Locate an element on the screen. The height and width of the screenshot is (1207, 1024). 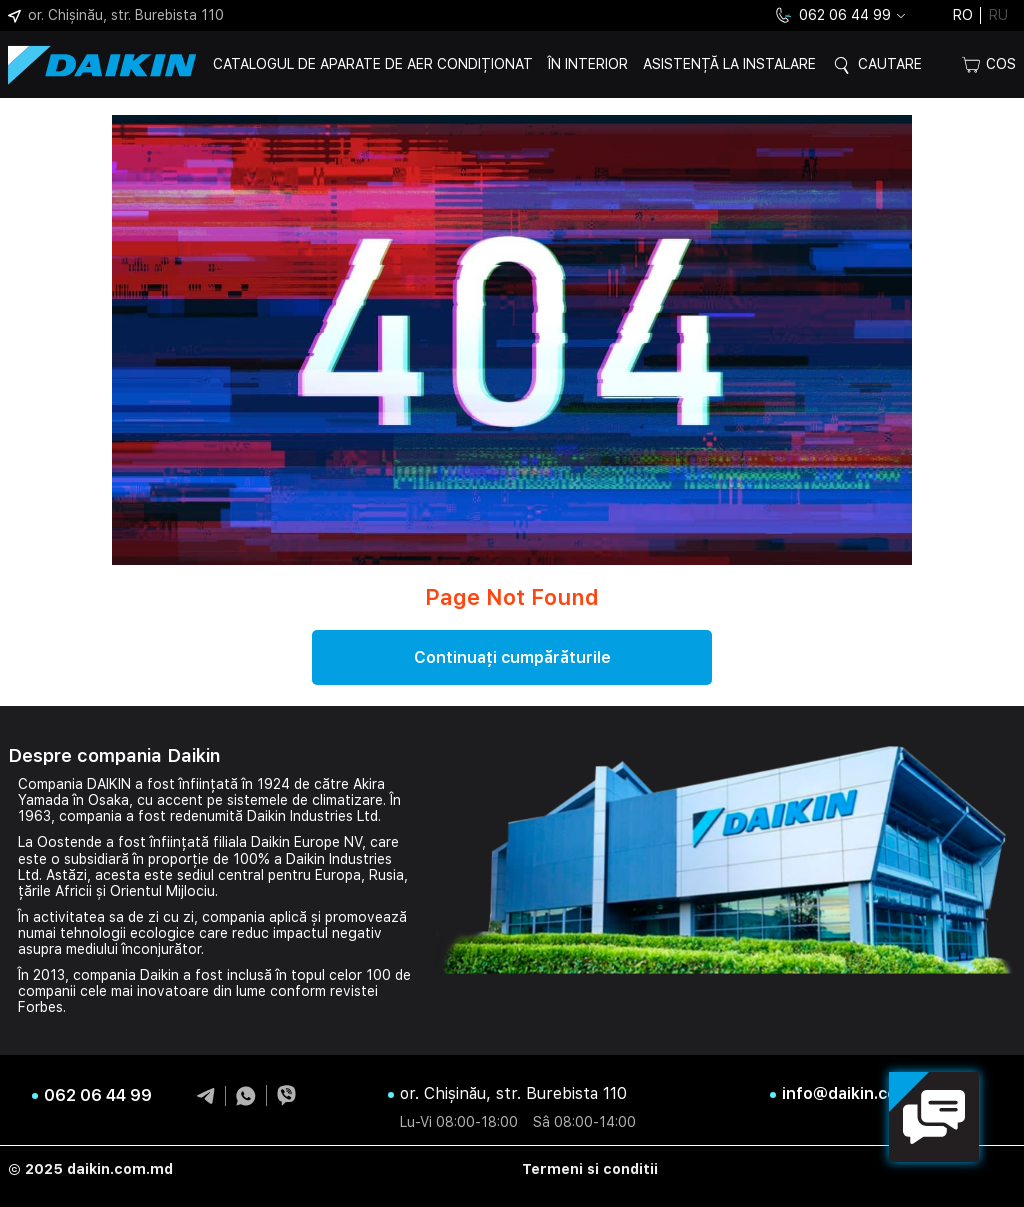
Cos is located at coordinates (989, 64).